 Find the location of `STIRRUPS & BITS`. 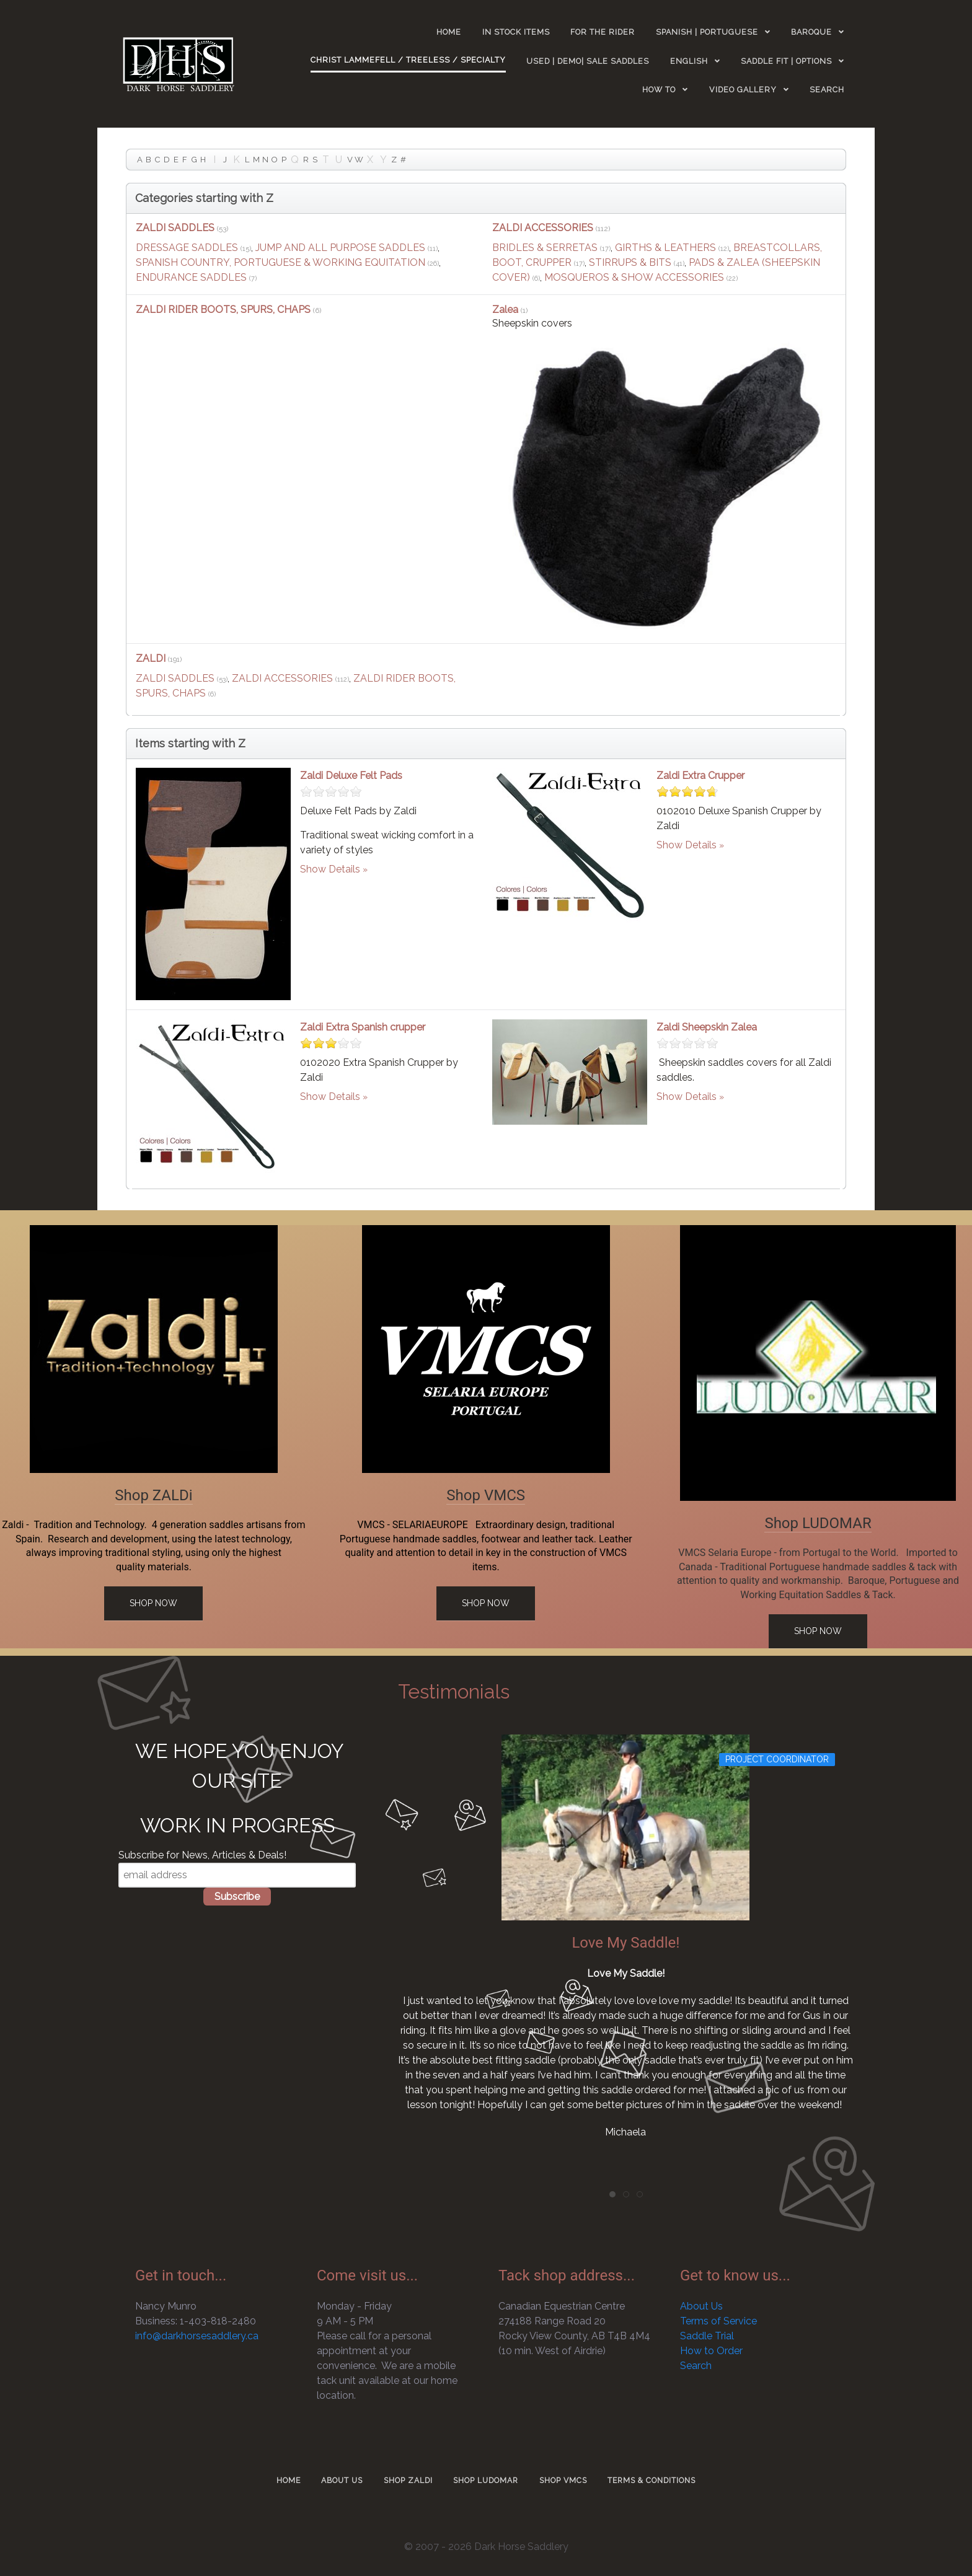

STIRRUPS & BITS is located at coordinates (630, 262).